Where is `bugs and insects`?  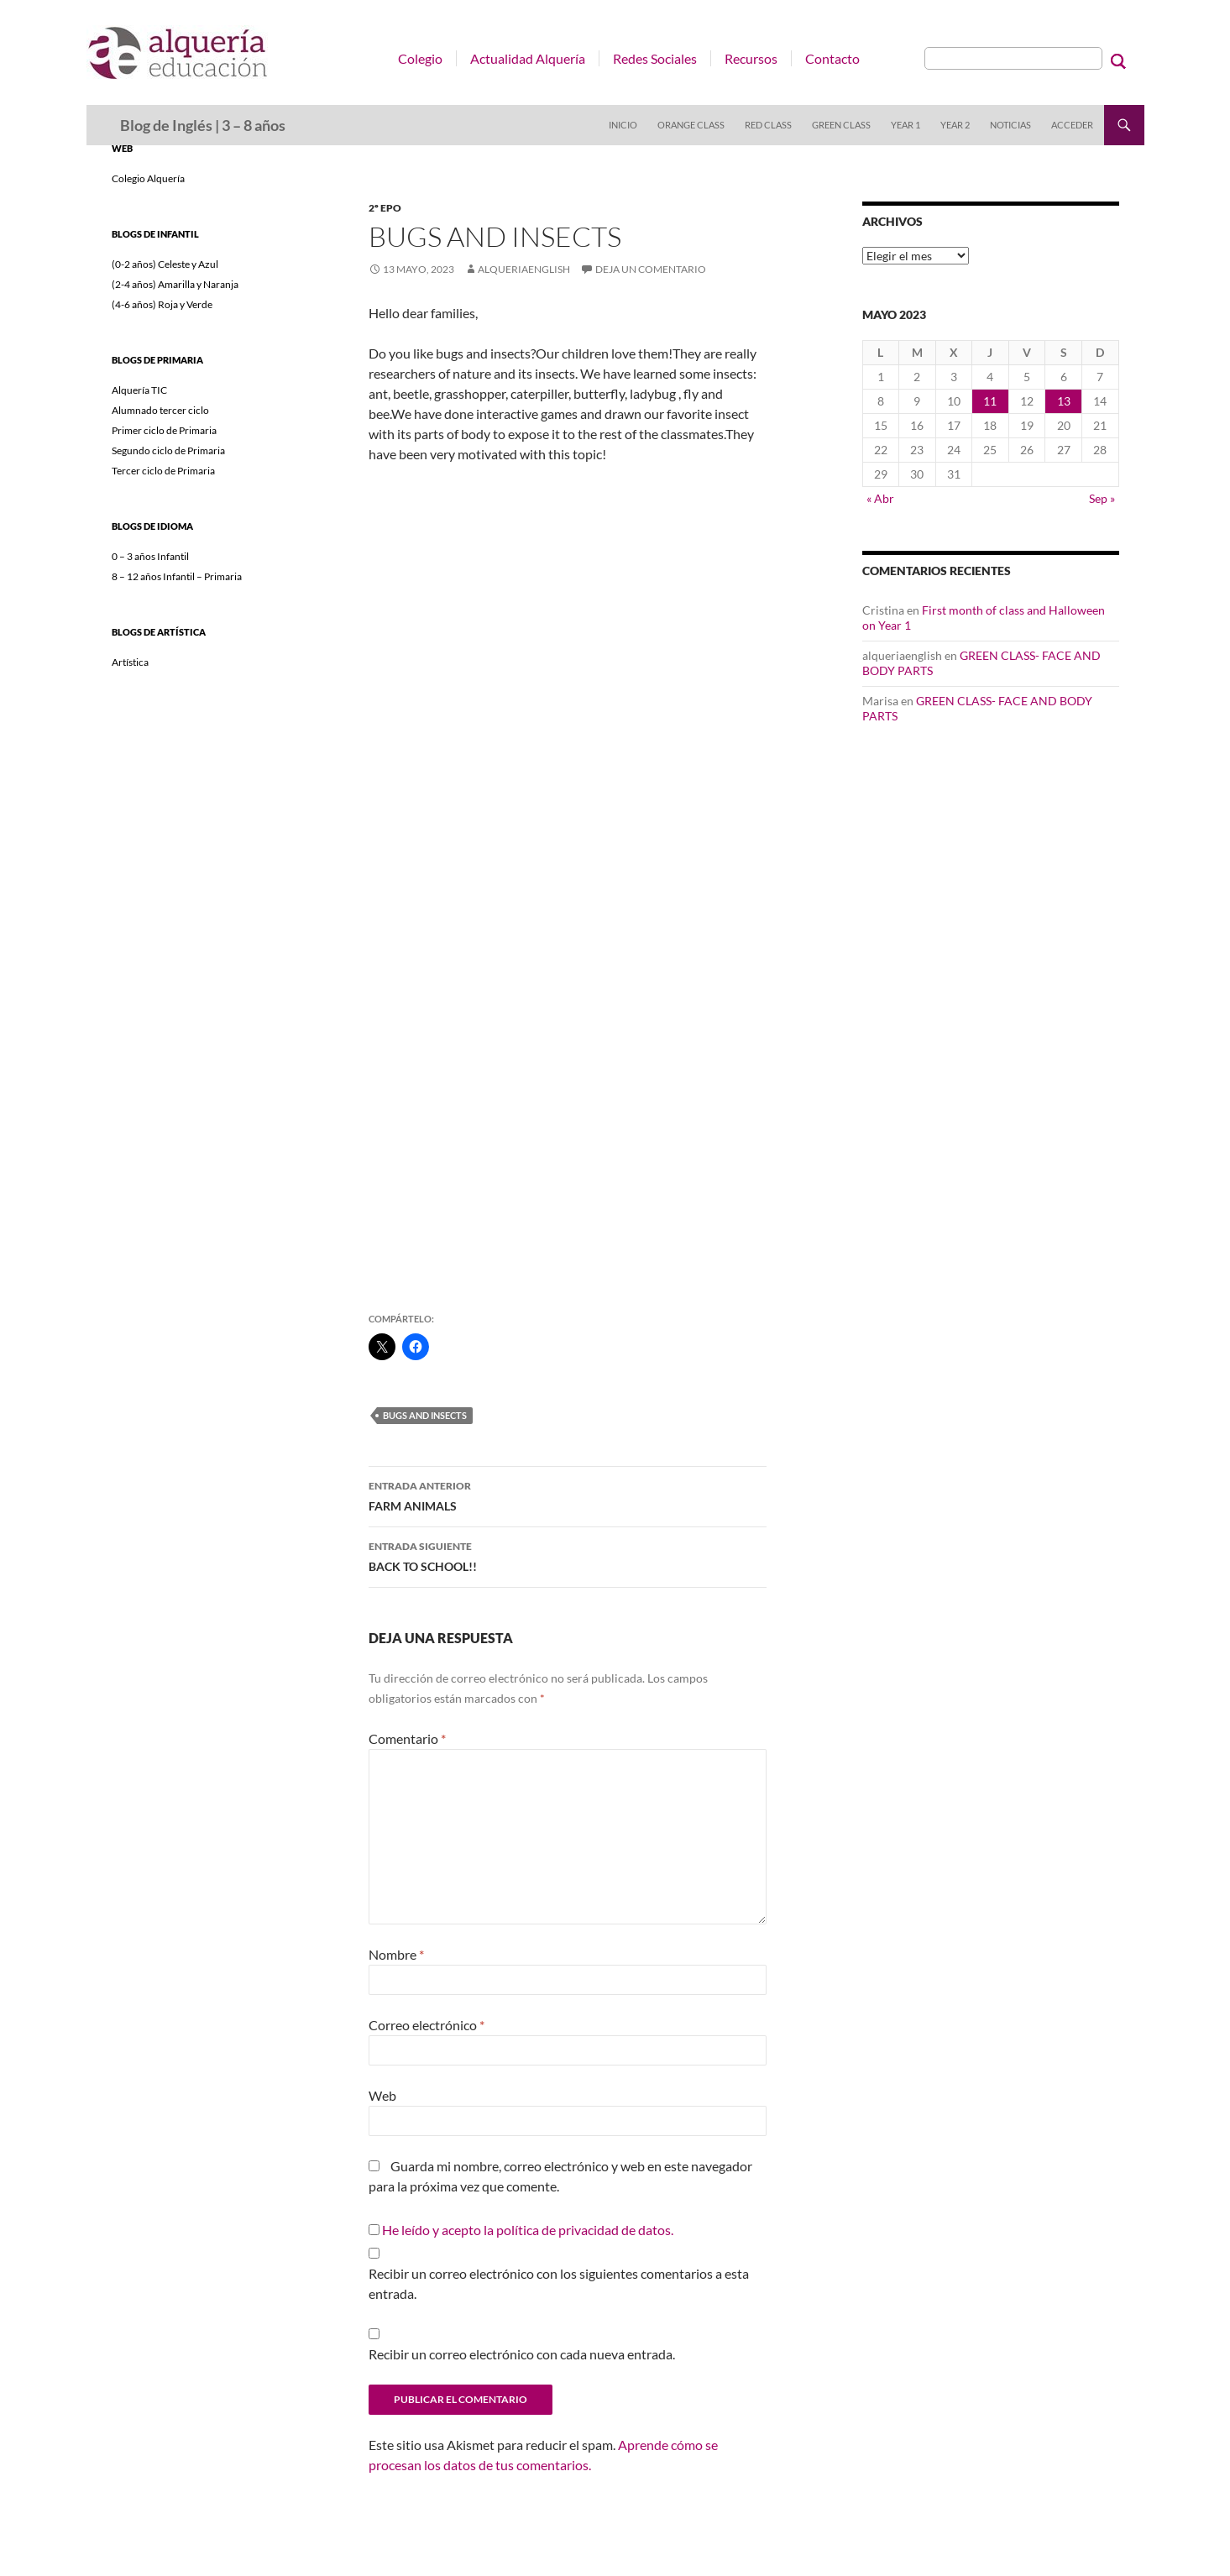
bugs and insects is located at coordinates (425, 1415).